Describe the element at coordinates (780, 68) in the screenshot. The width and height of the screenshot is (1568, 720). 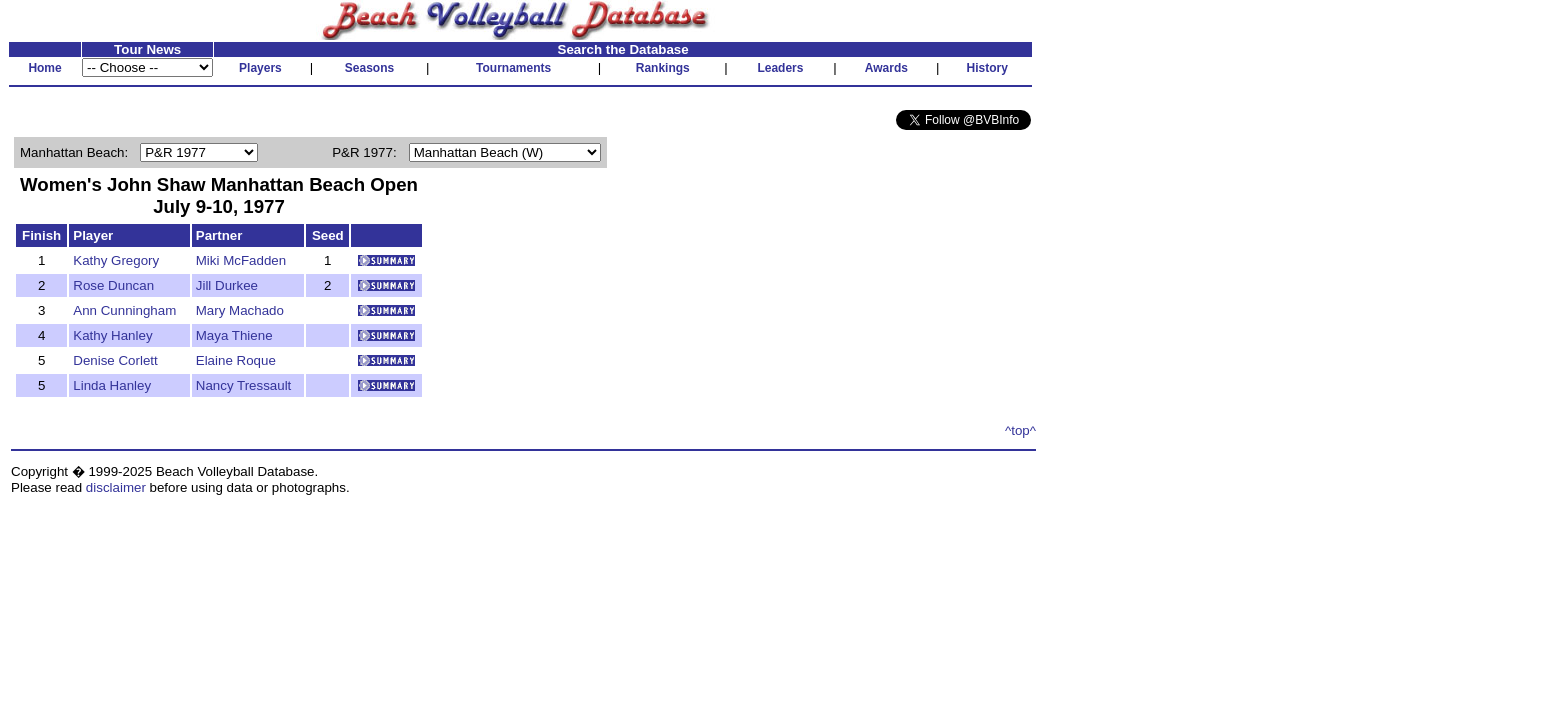
I see `Leaders` at that location.